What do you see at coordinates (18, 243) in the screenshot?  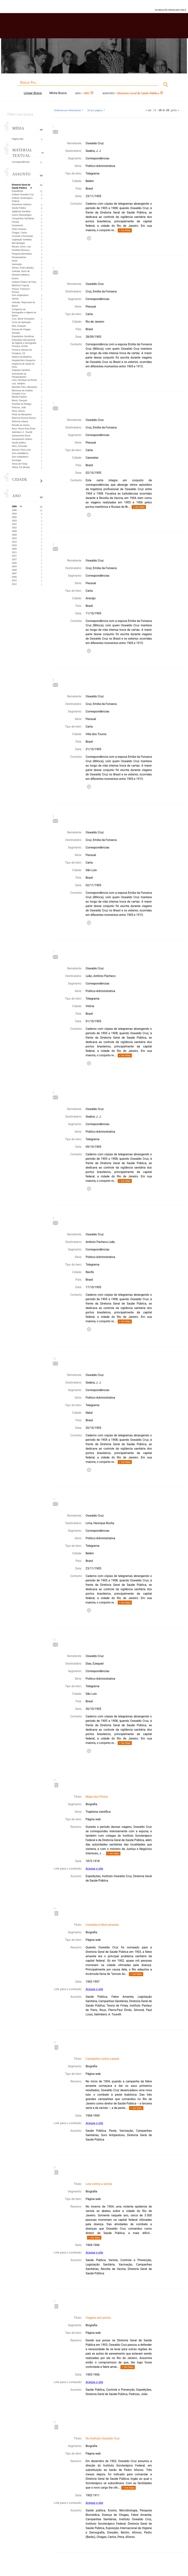 I see `Microbiologia` at bounding box center [18, 243].